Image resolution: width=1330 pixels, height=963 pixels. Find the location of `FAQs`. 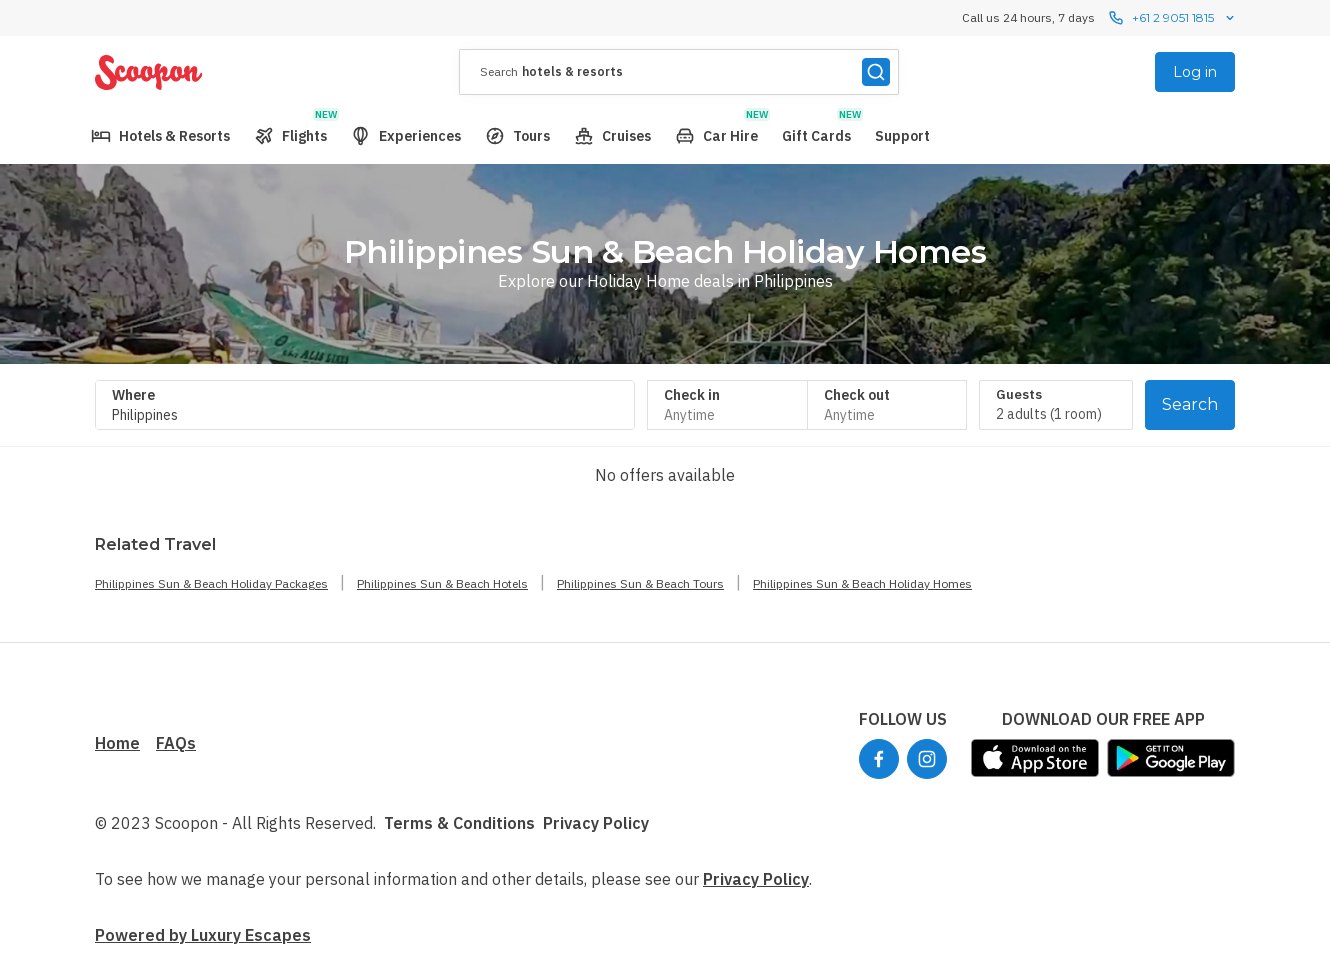

FAQs is located at coordinates (176, 743).